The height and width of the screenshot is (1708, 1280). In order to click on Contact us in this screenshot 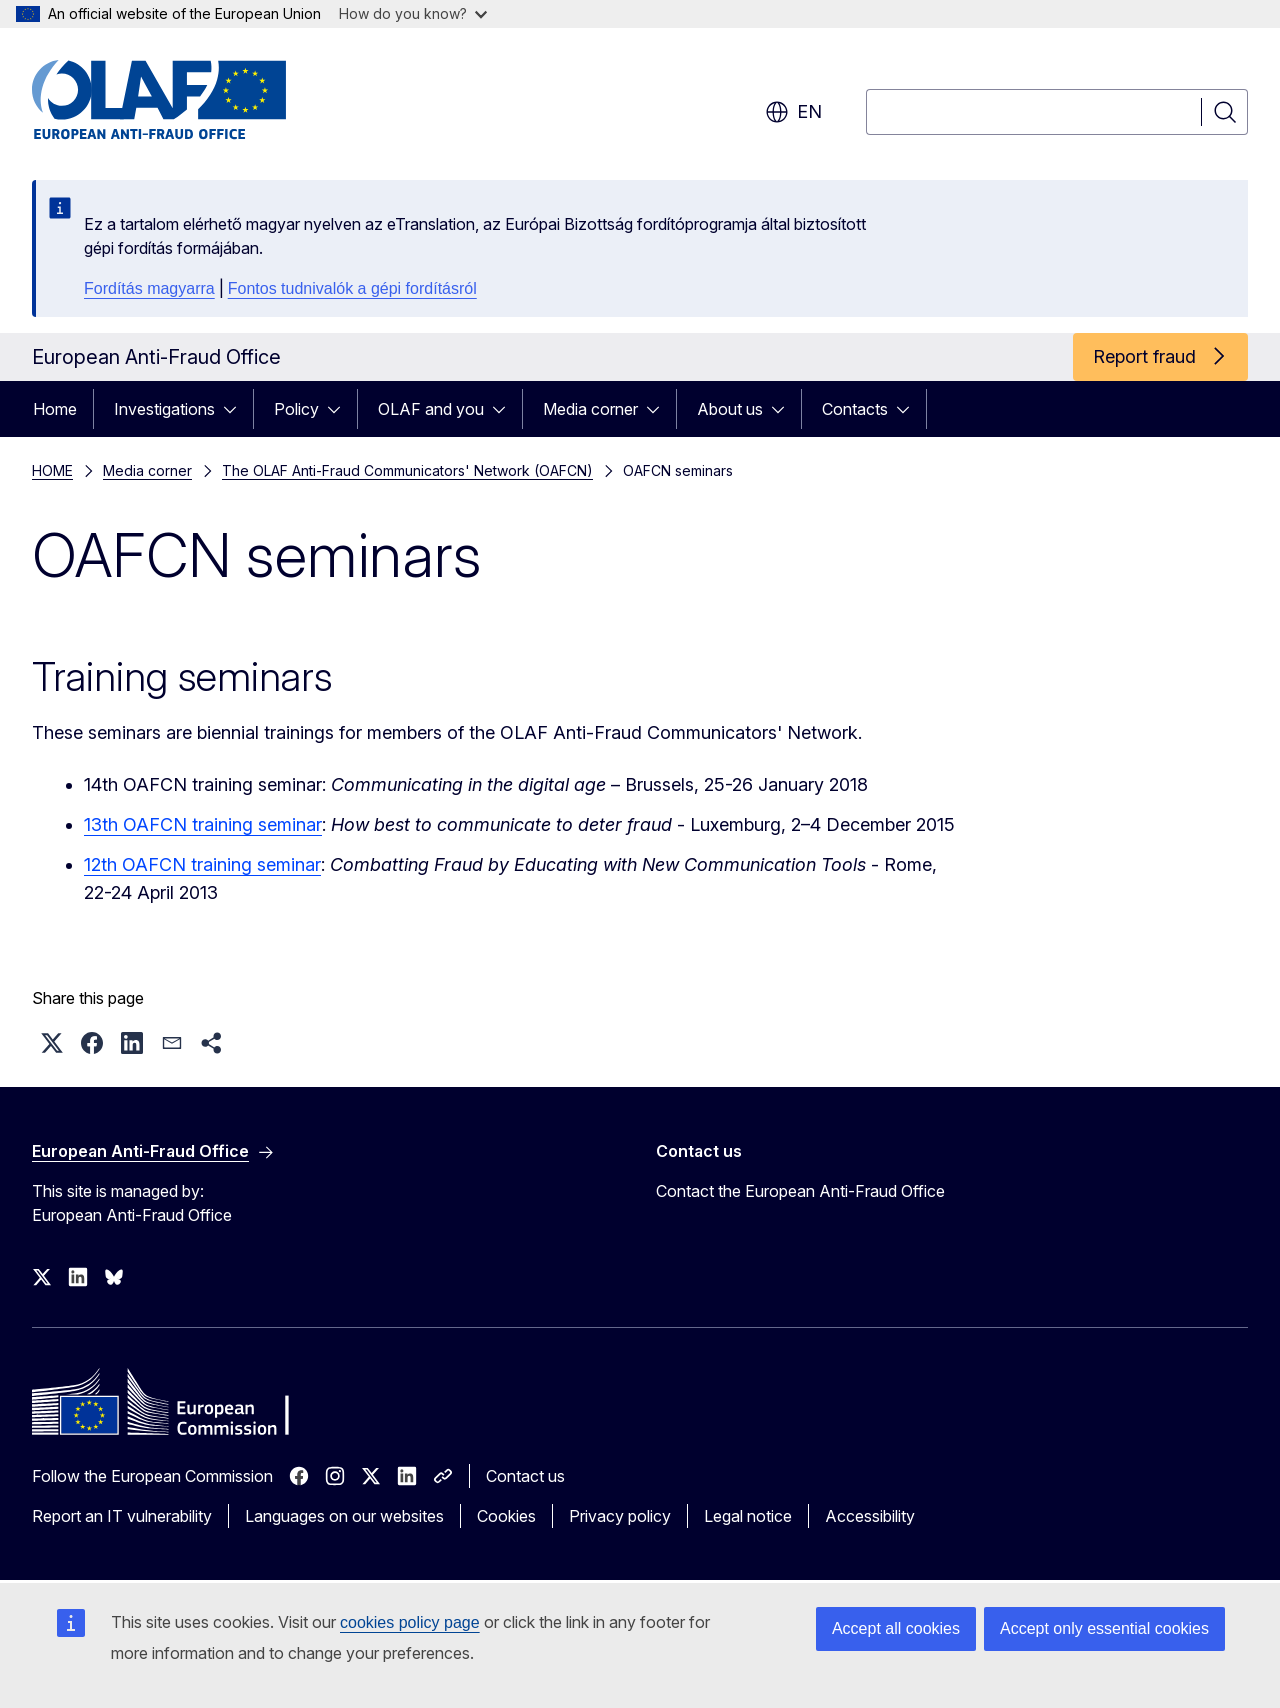, I will do `click(525, 1476)`.